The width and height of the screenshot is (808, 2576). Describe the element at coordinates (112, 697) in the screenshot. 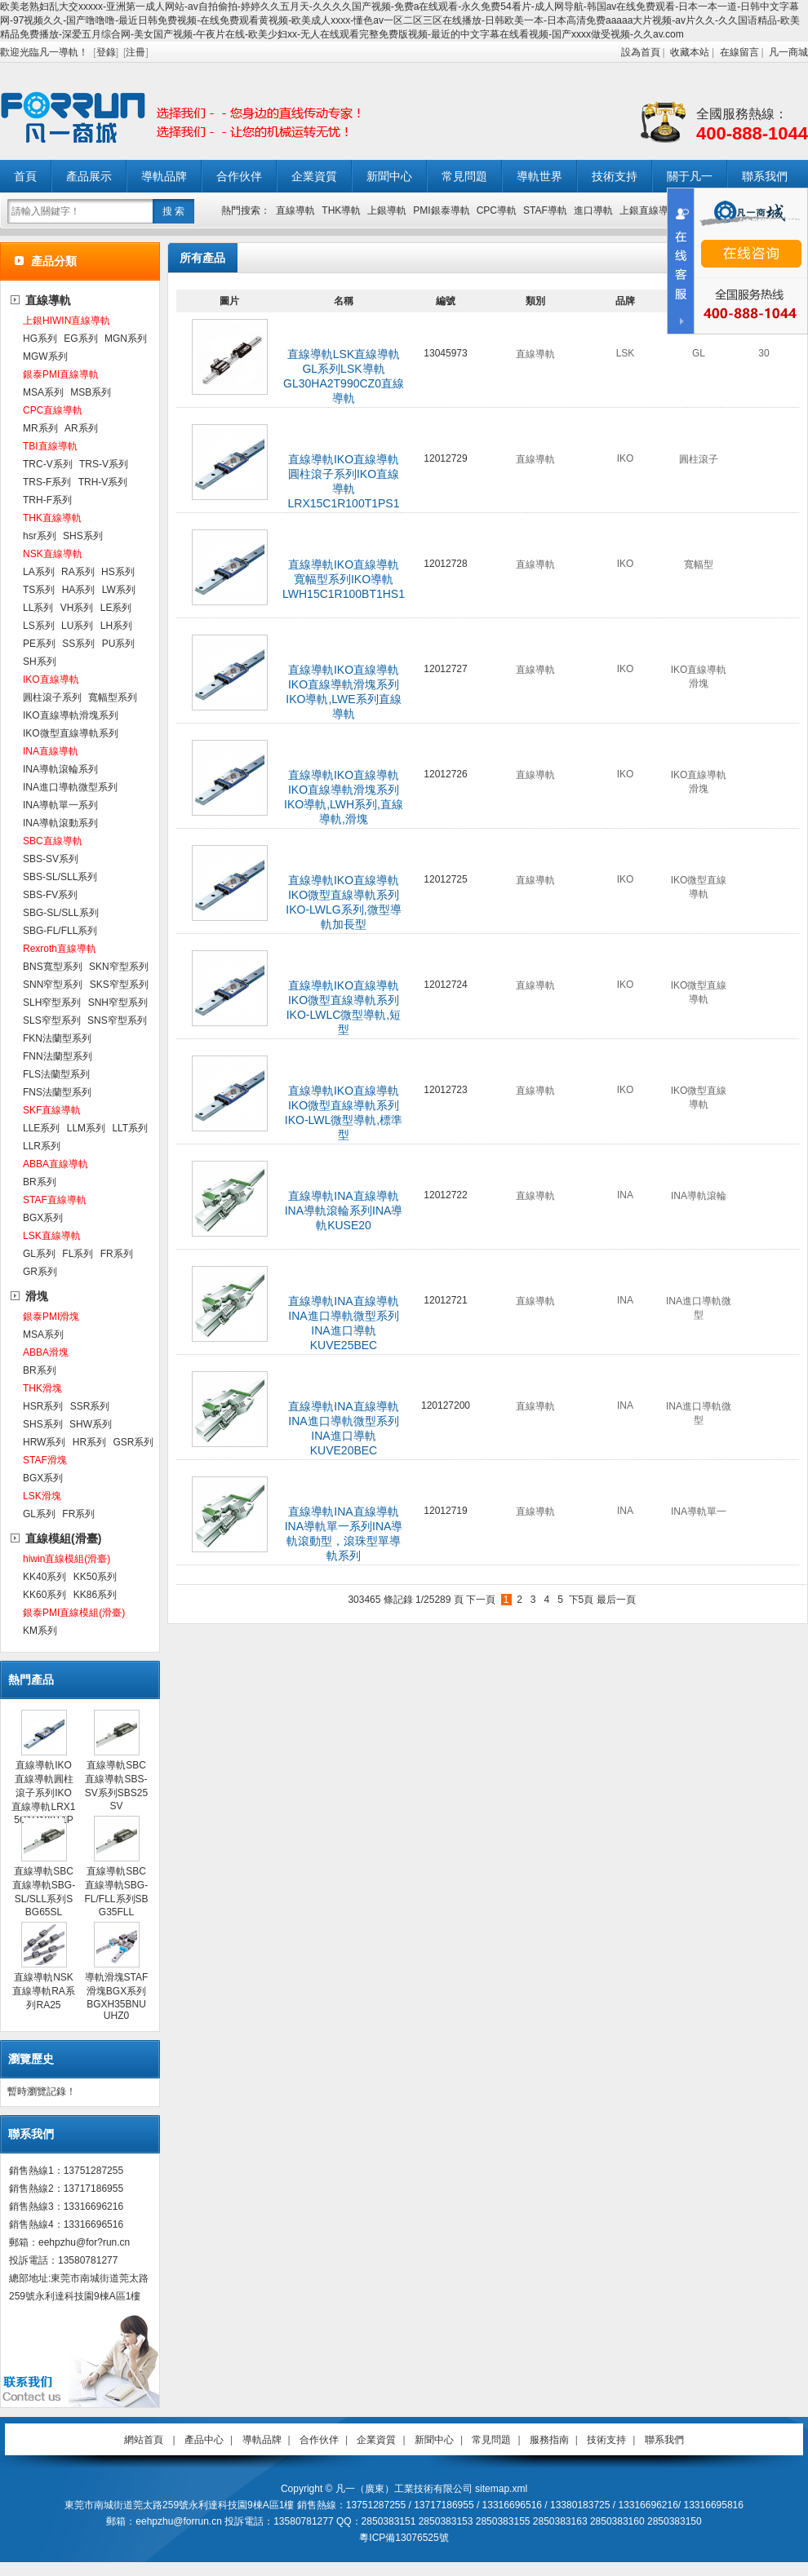

I see `寬幅型系列` at that location.